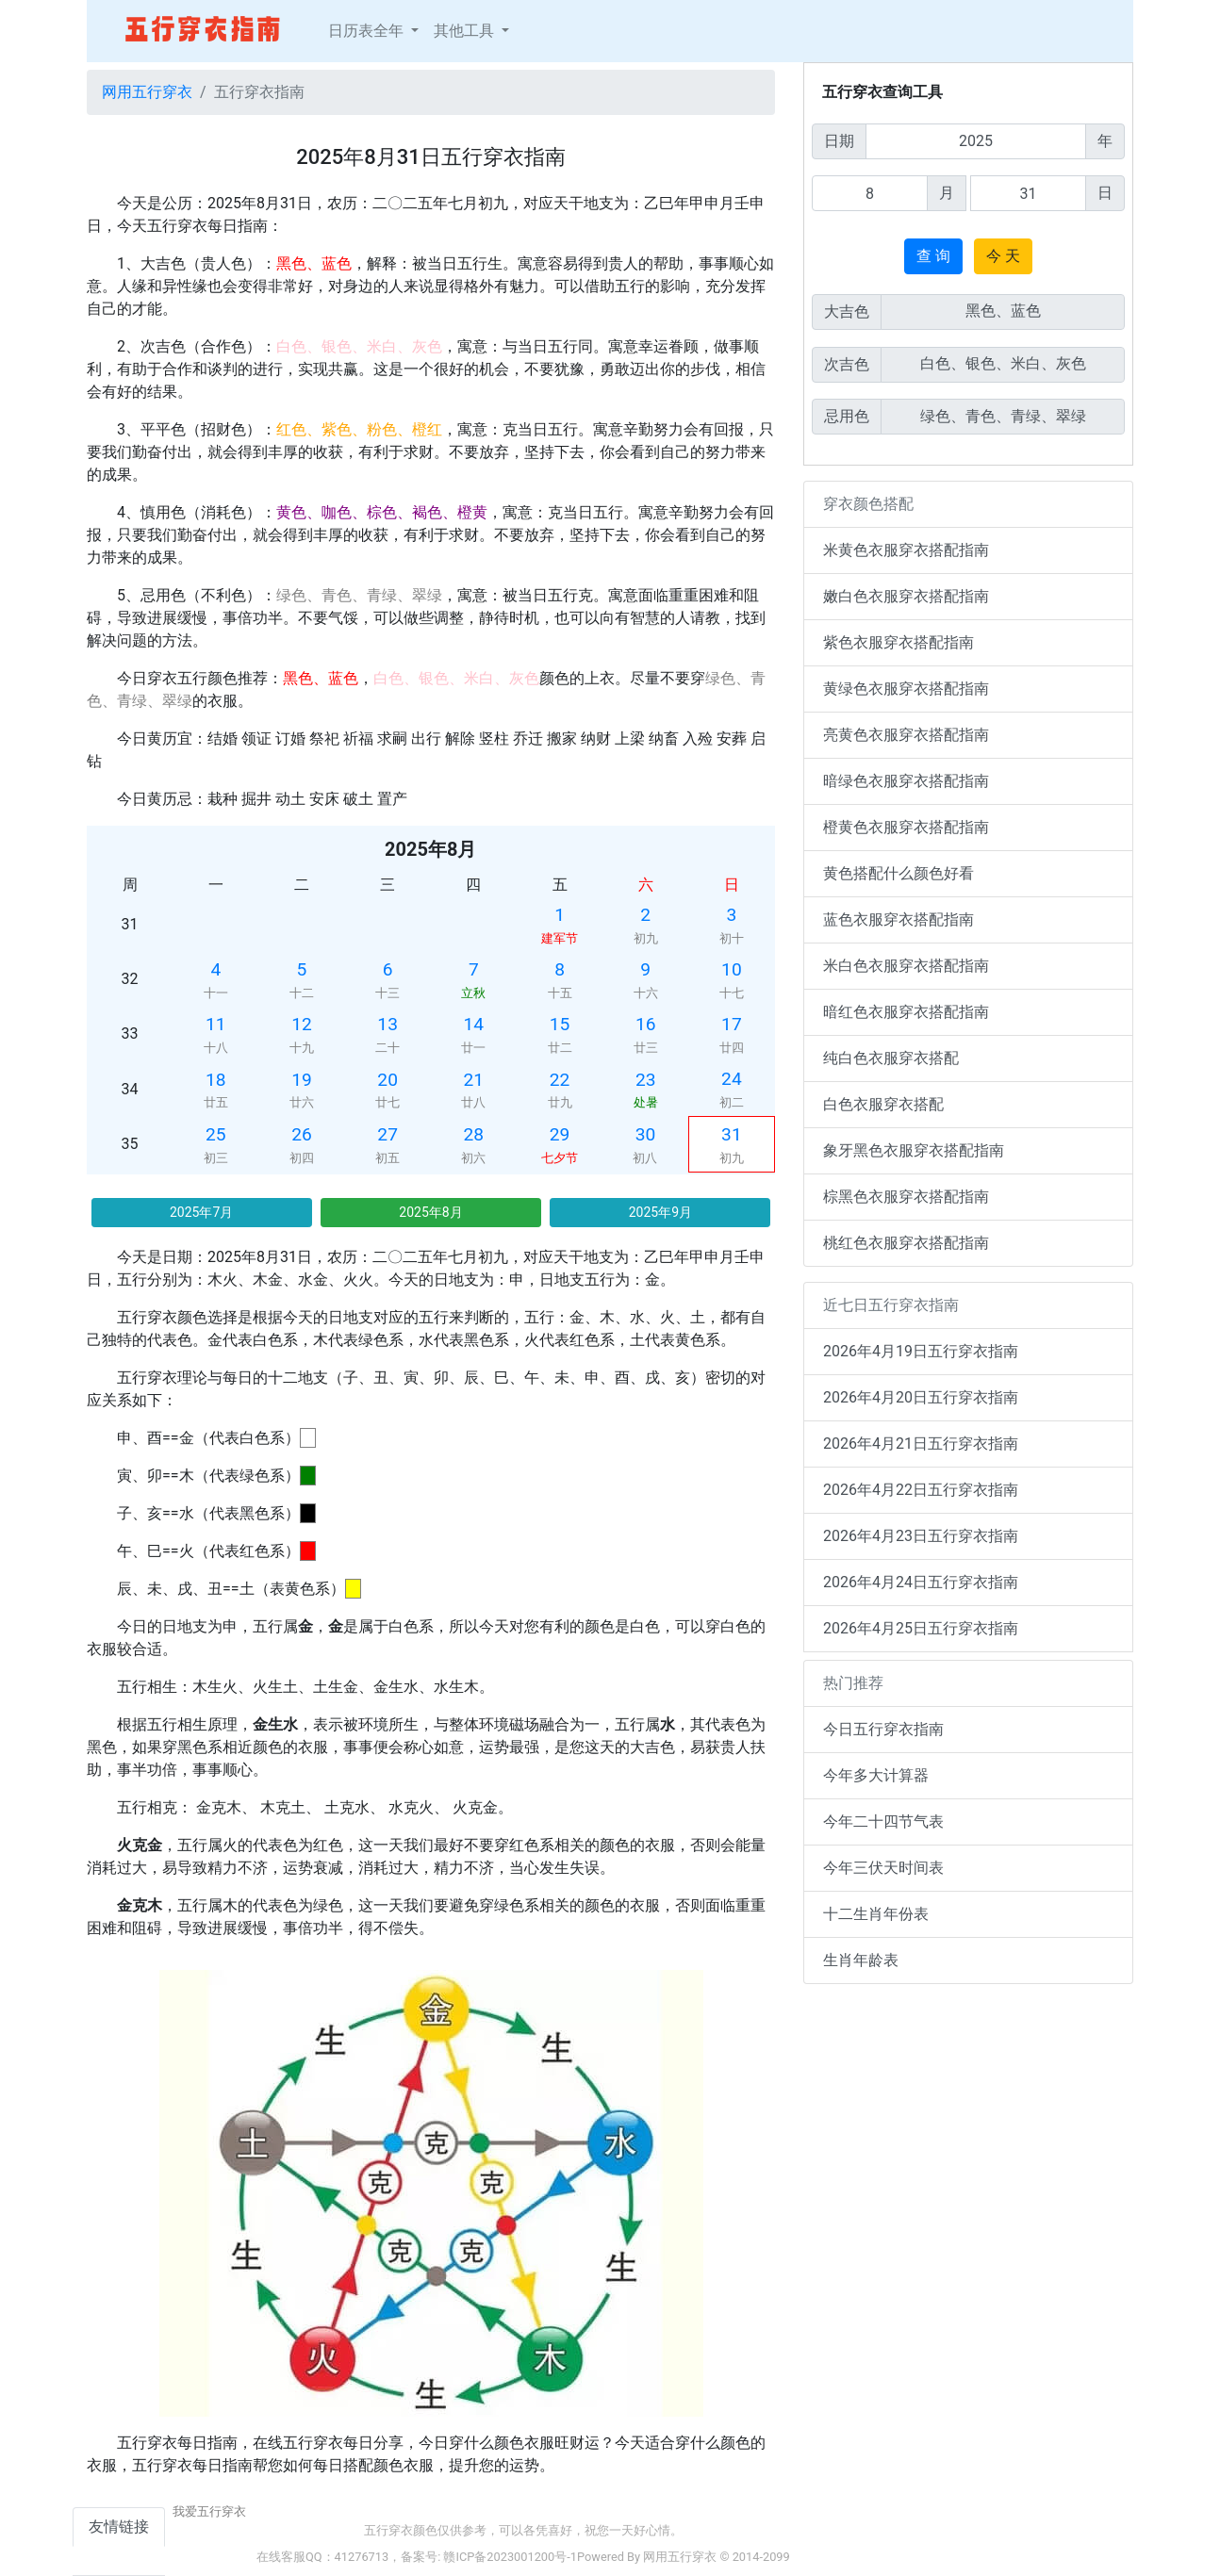  I want to click on 10, so click(731, 969).